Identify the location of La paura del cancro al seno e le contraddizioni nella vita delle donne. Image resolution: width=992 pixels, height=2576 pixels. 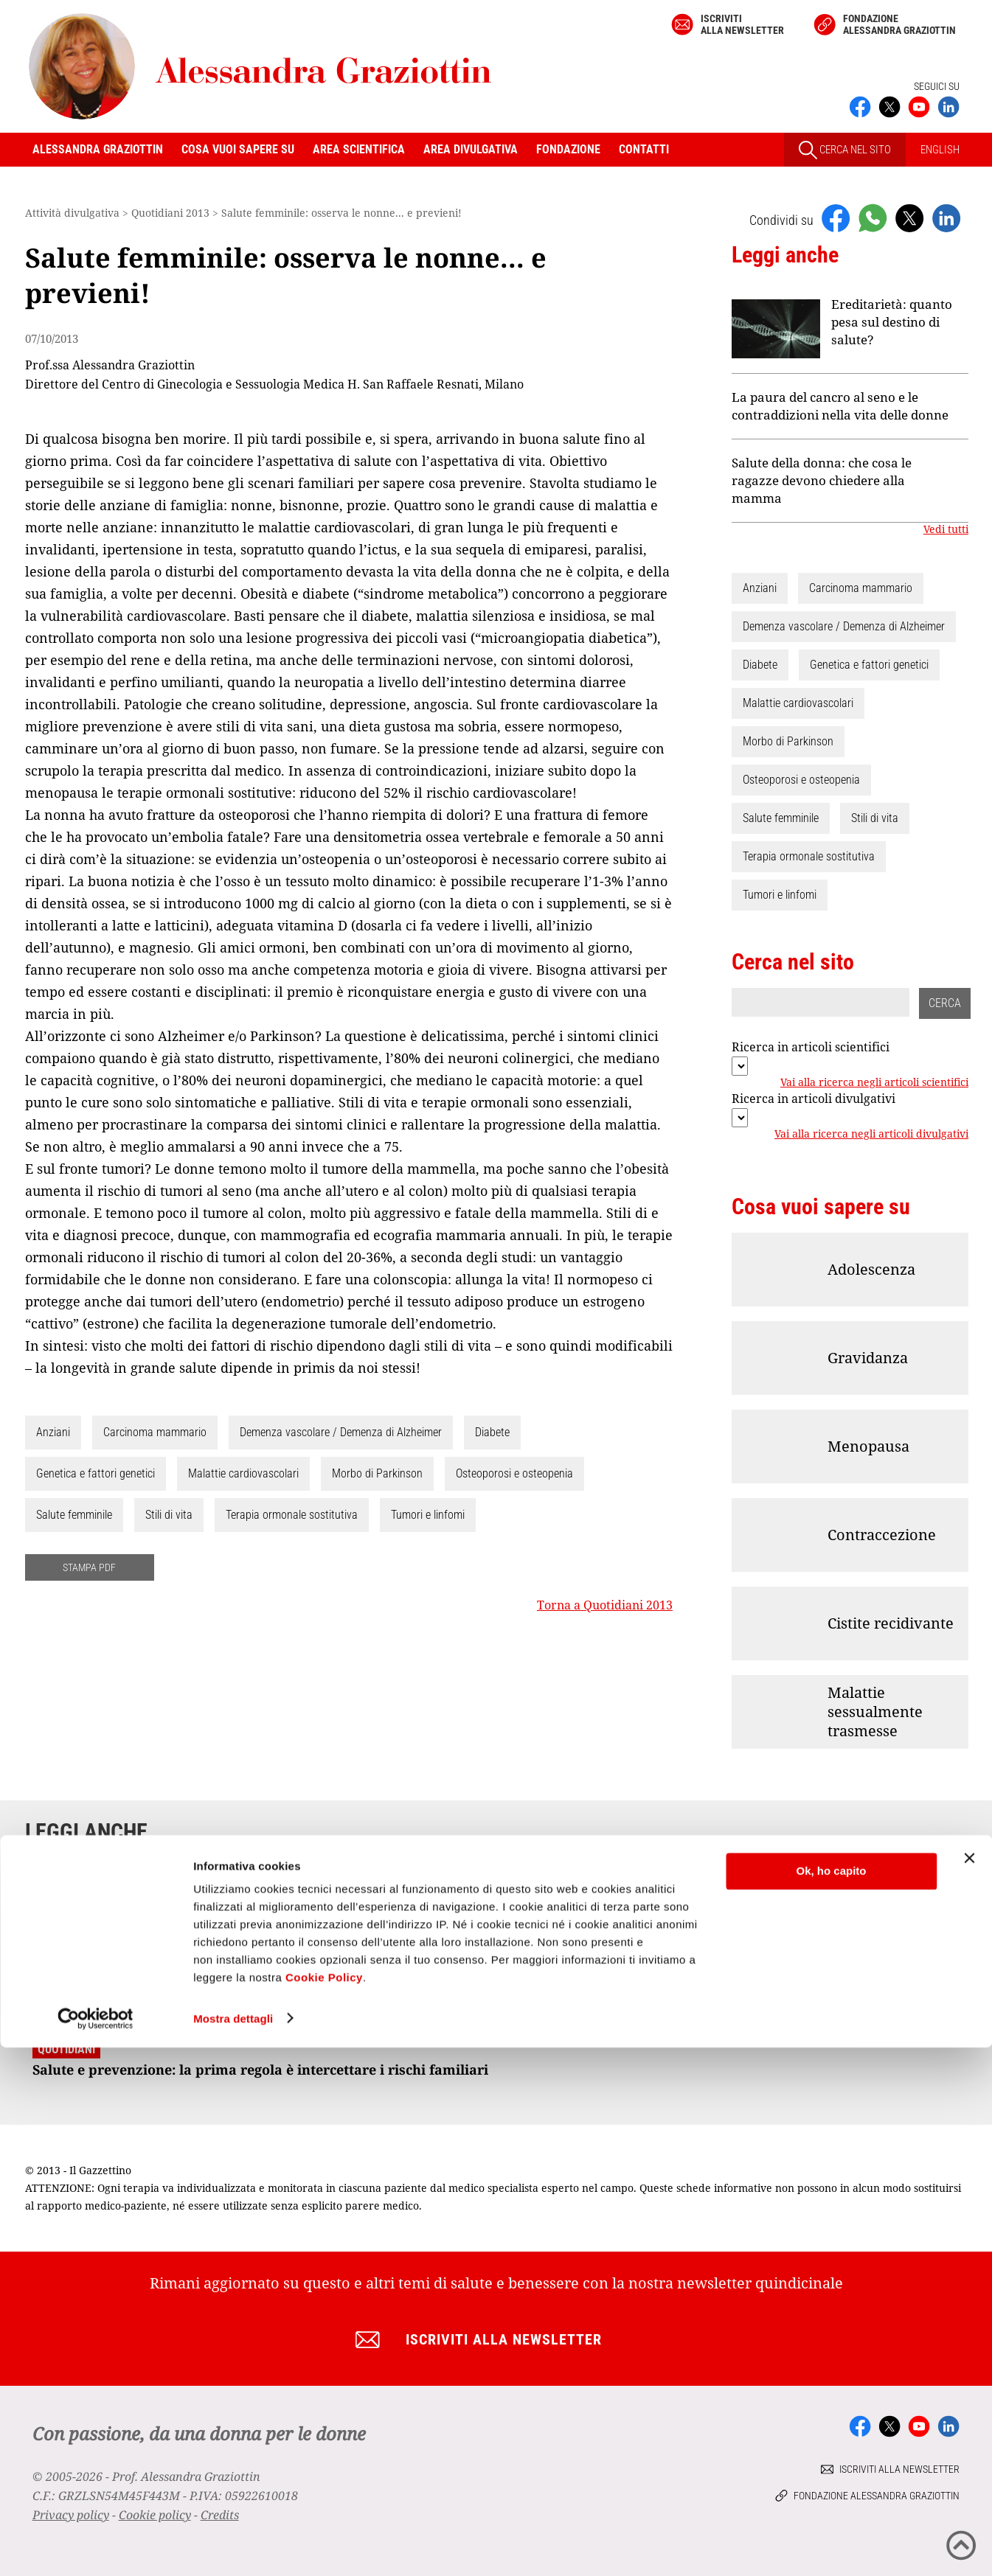
(840, 406).